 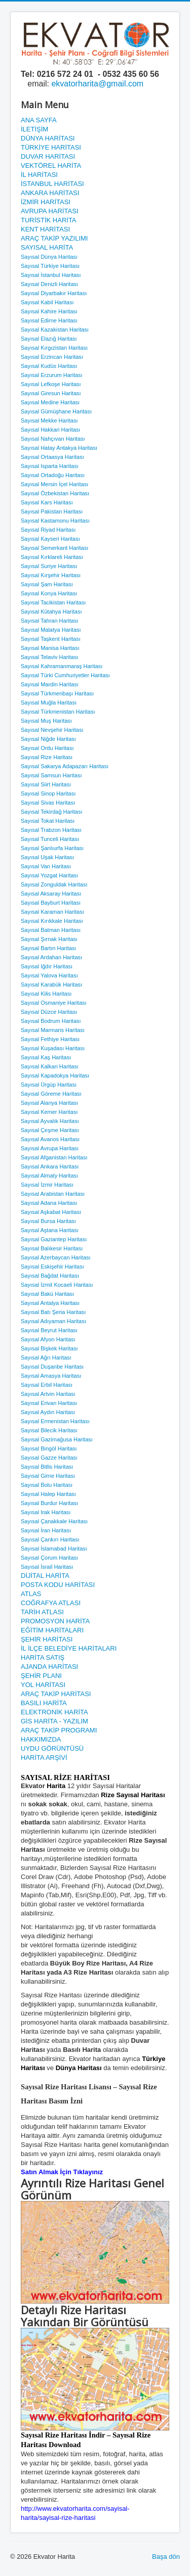 I want to click on Sayısal Burdur Haritası, so click(x=49, y=1503).